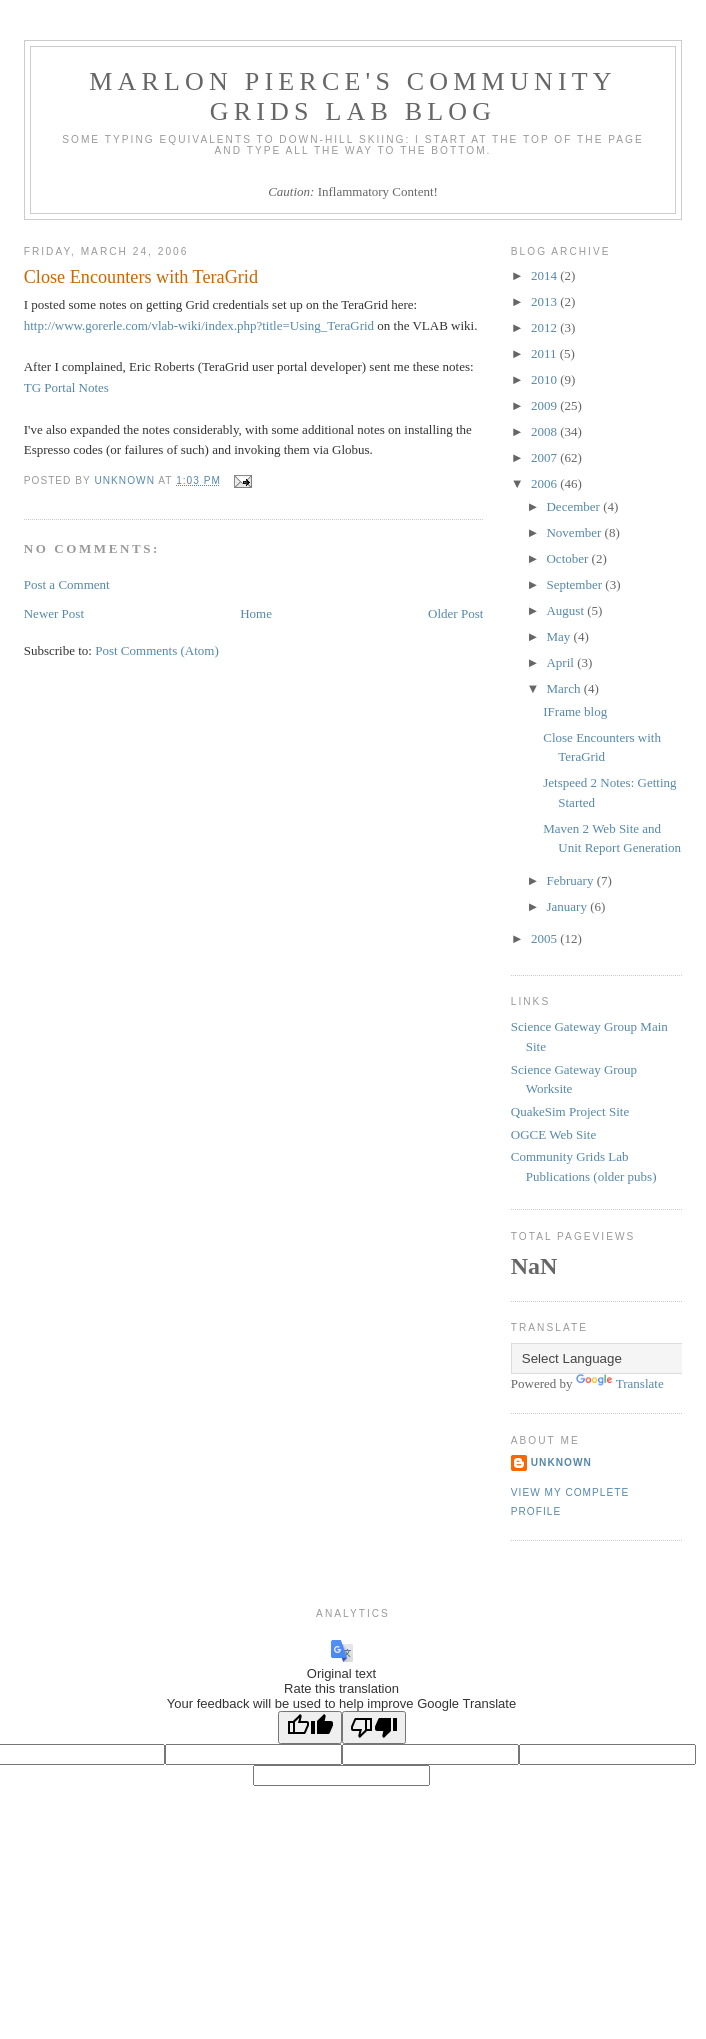 This screenshot has height=2039, width=706. I want to click on 2006, so click(545, 483).